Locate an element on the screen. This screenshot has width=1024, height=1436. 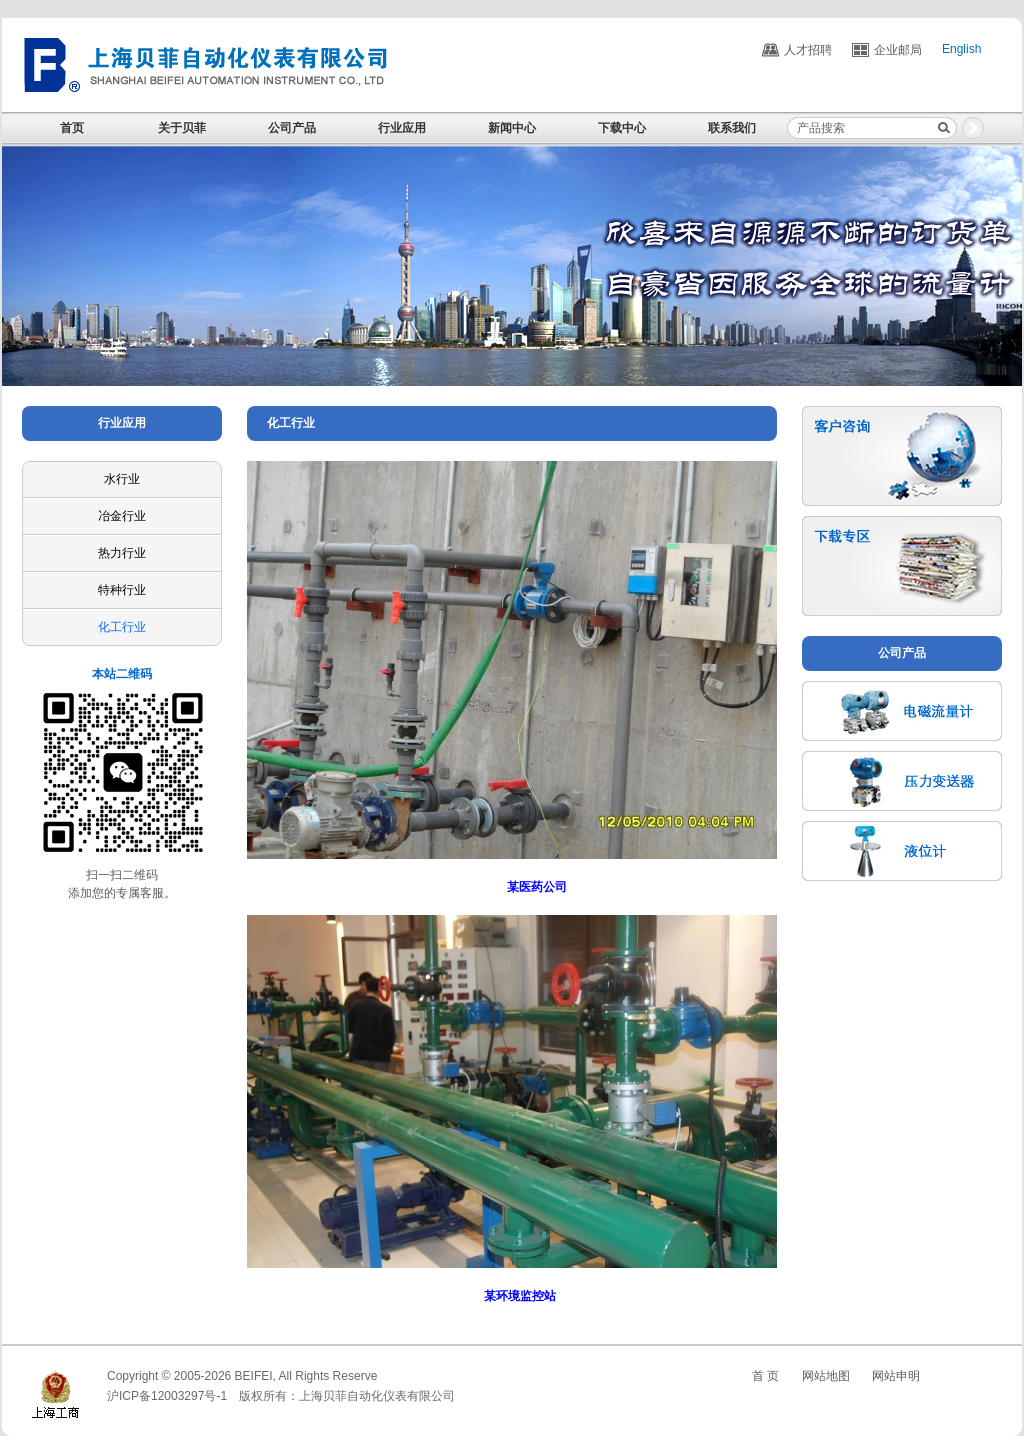
联系我们 is located at coordinates (732, 128).